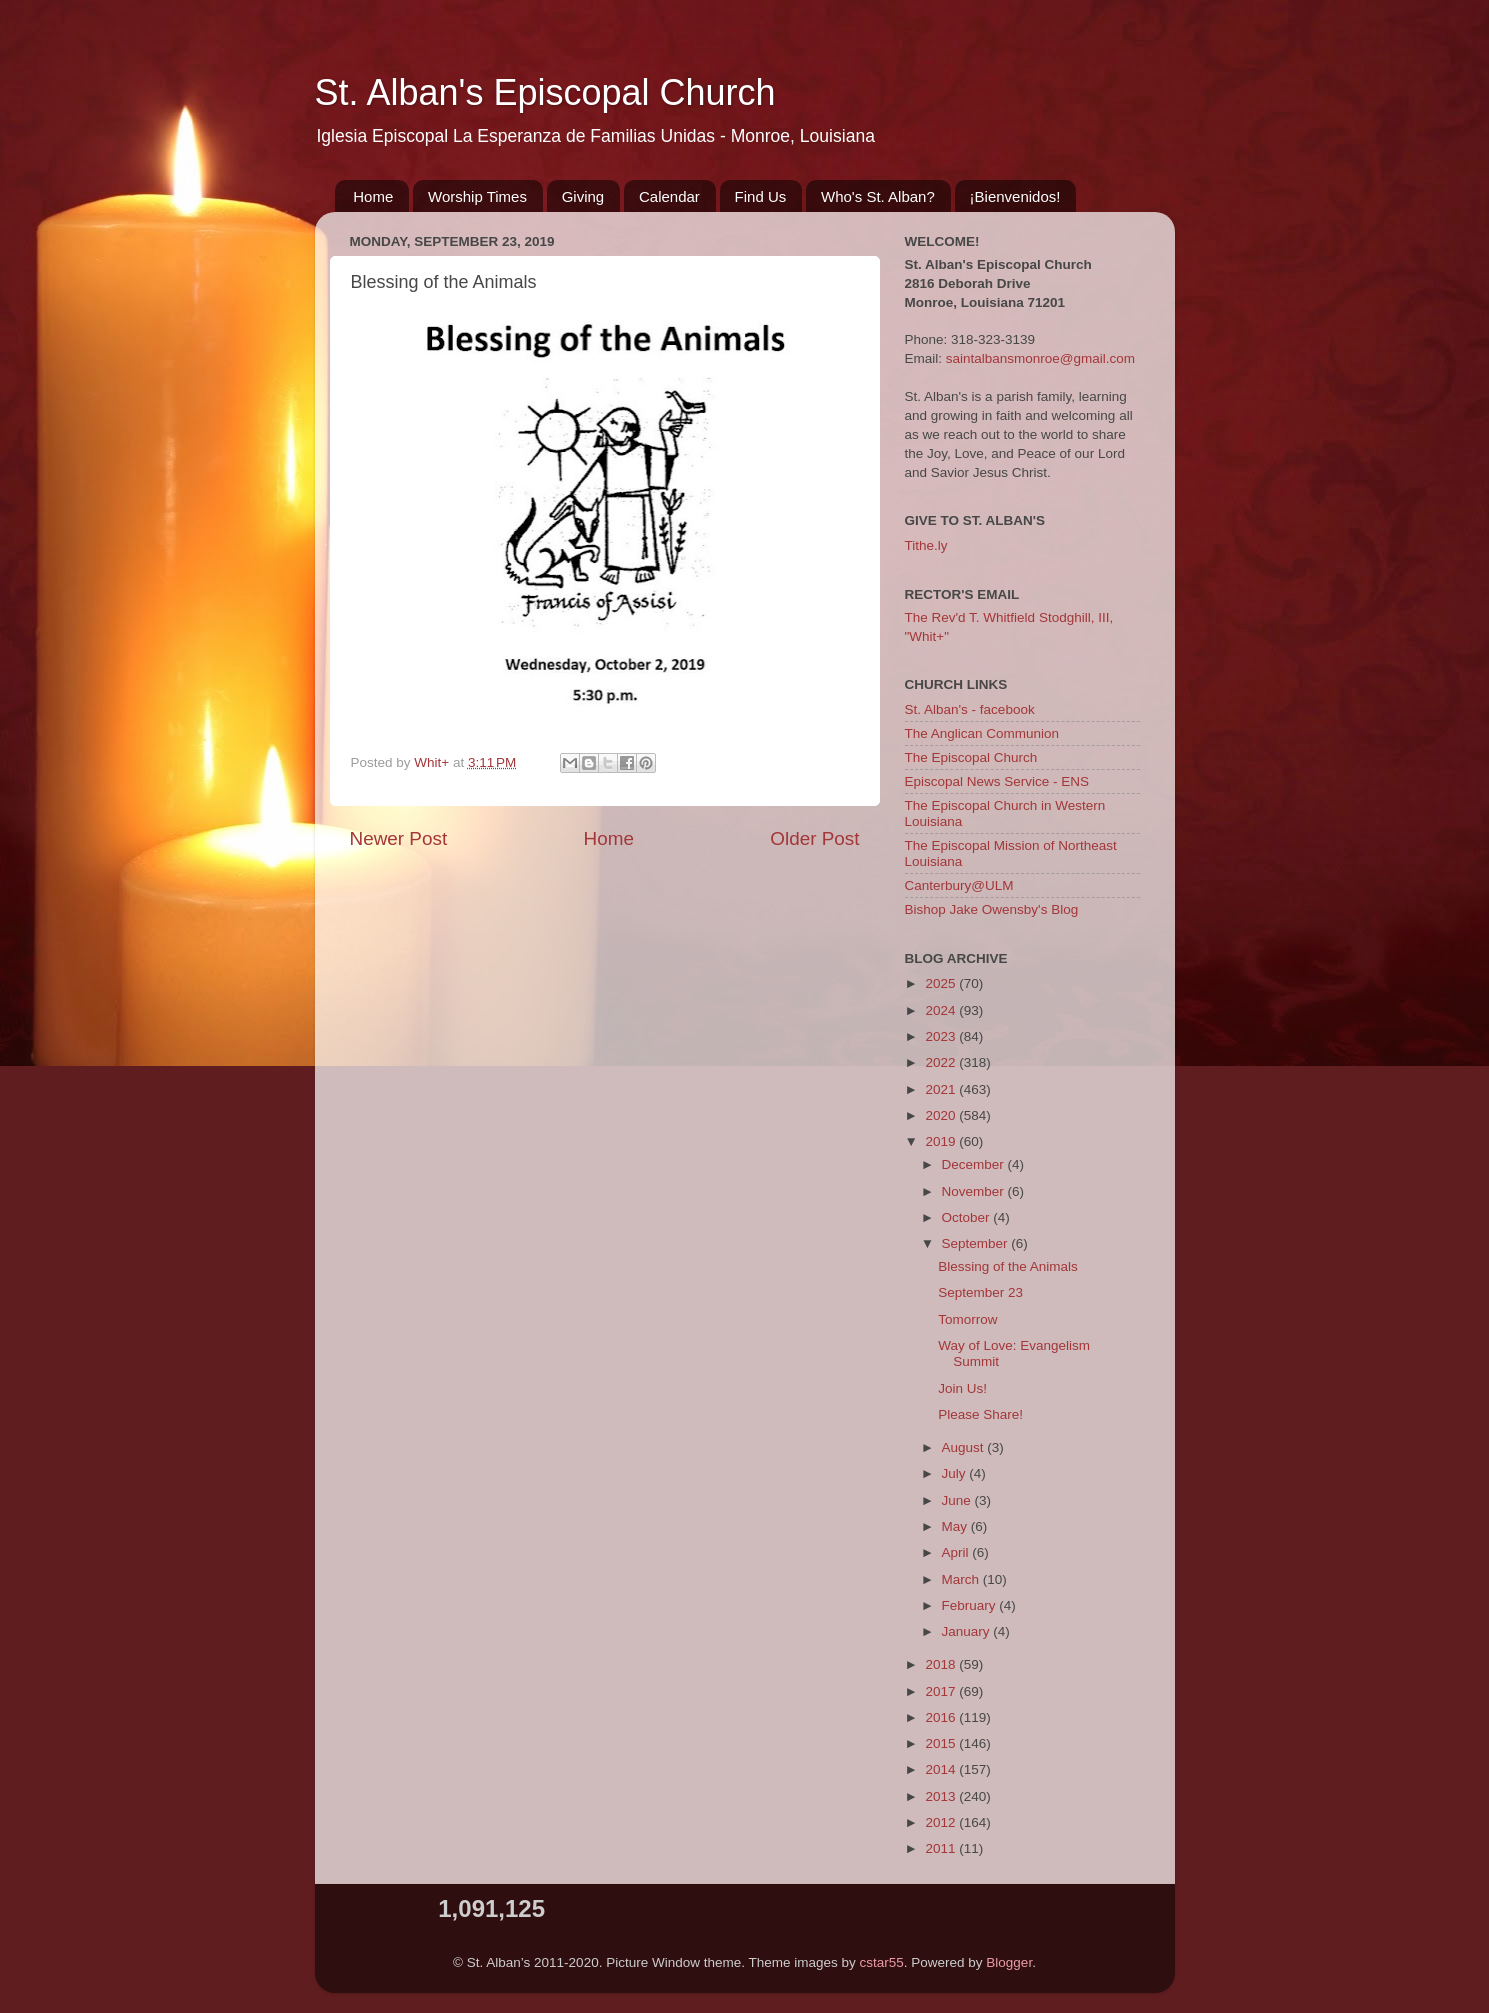 Image resolution: width=1489 pixels, height=2013 pixels. Describe the element at coordinates (942, 1717) in the screenshot. I see `2016` at that location.